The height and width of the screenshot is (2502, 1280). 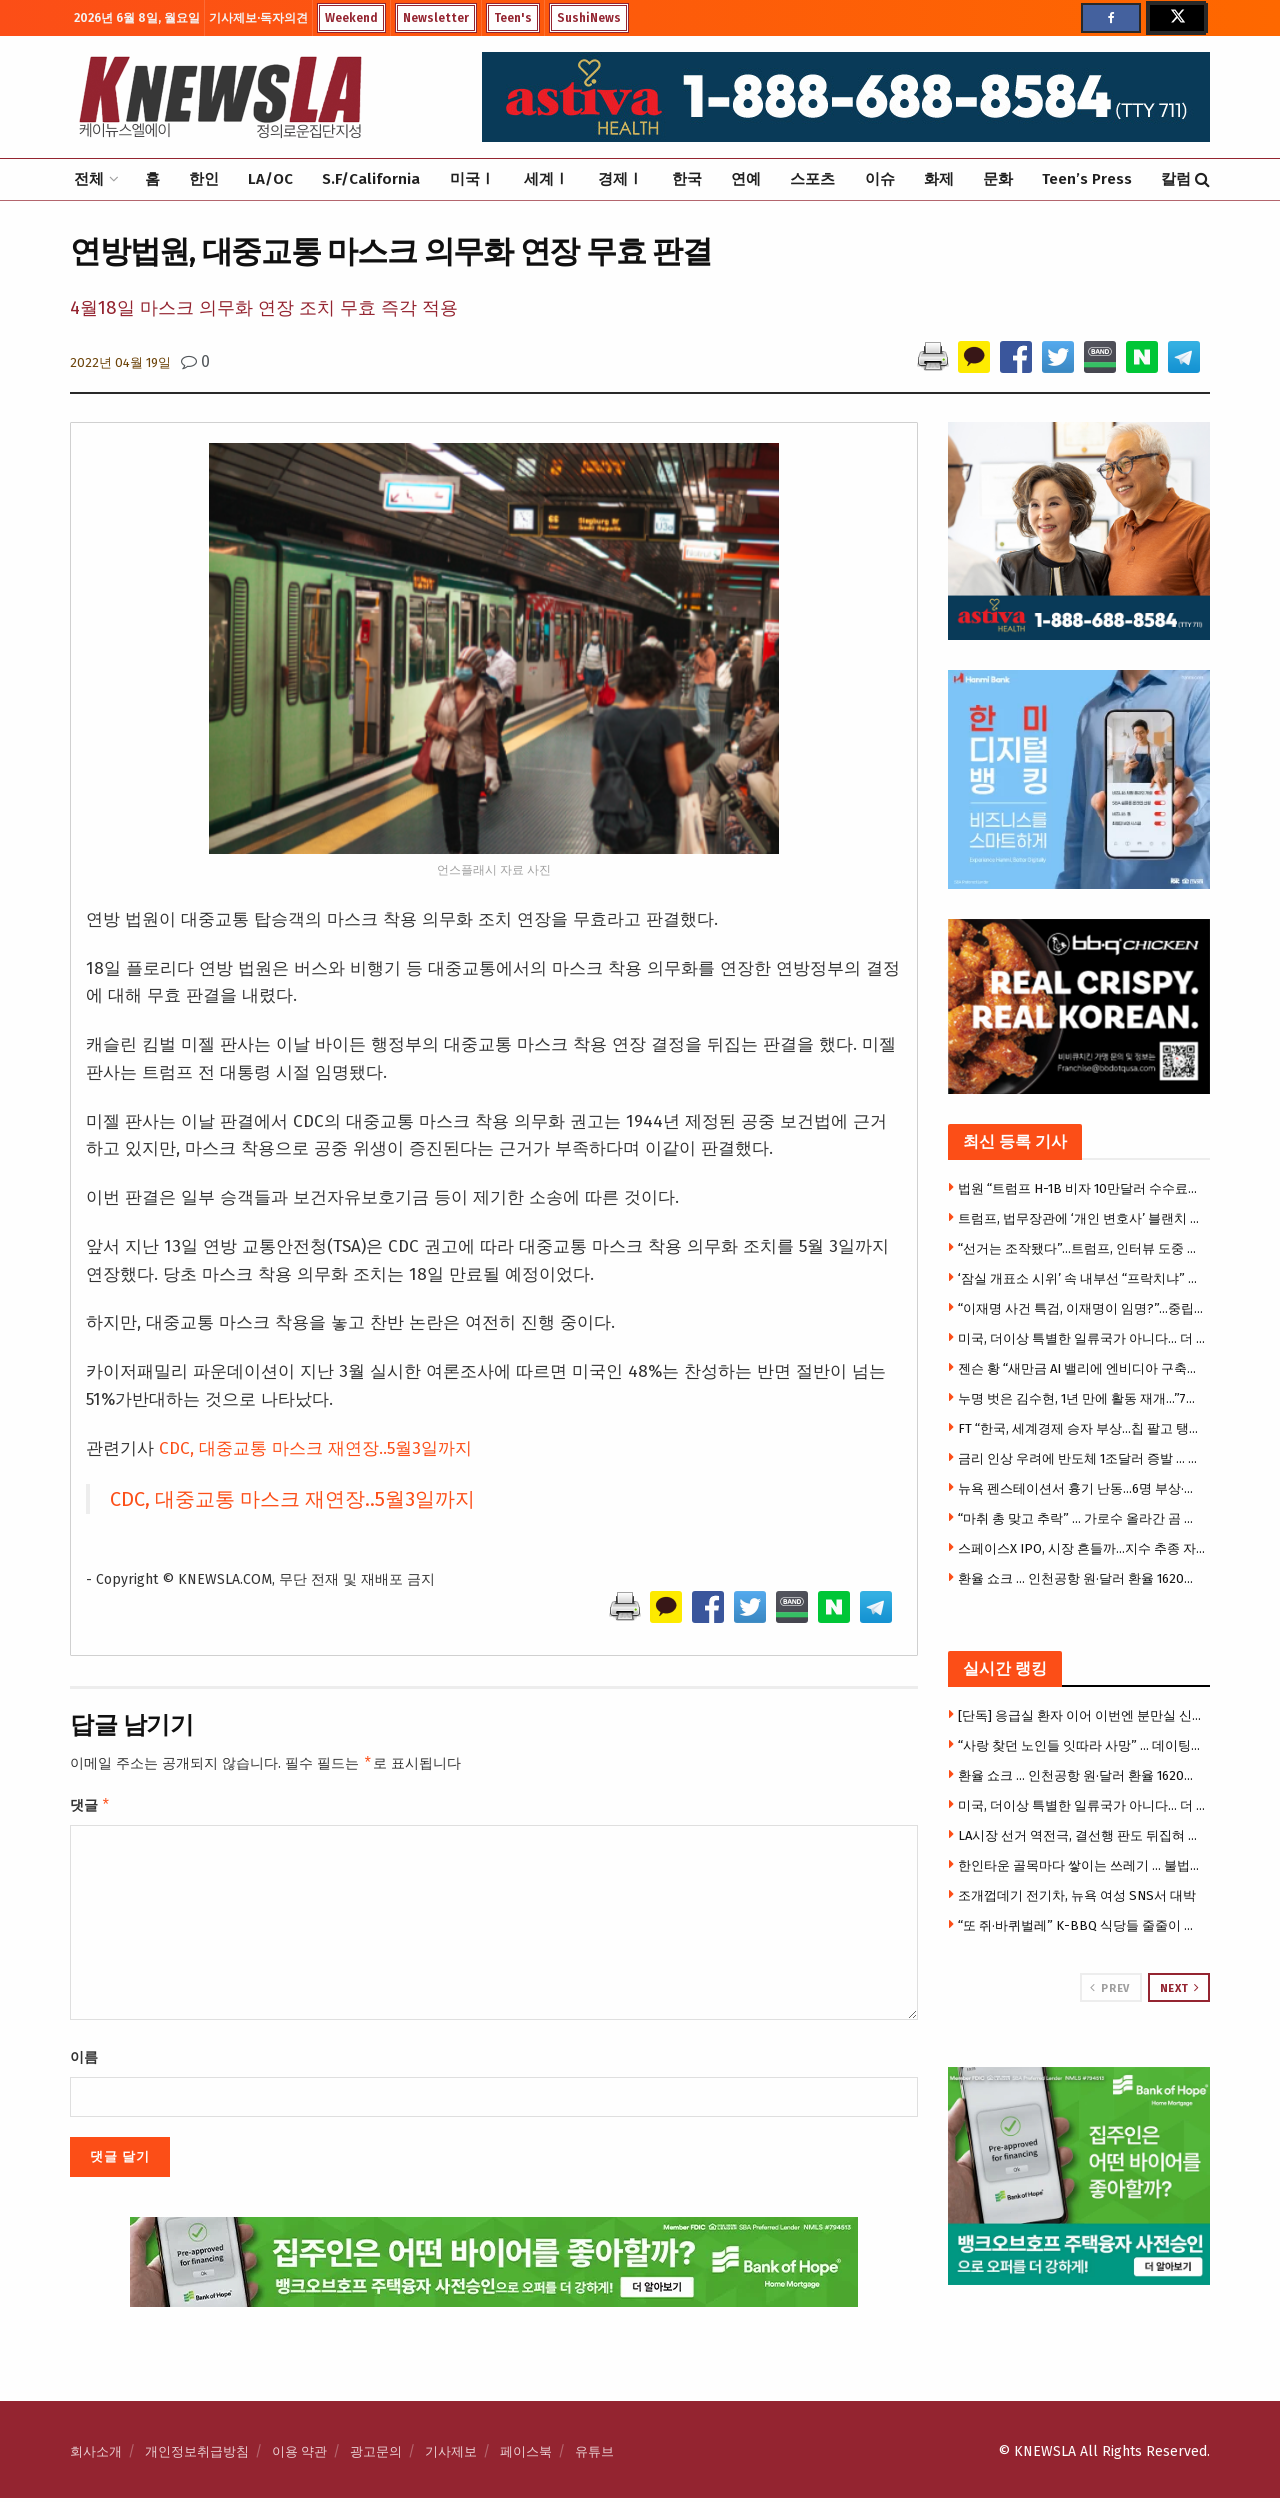 What do you see at coordinates (120, 362) in the screenshot?
I see `2022년 04월 19일` at bounding box center [120, 362].